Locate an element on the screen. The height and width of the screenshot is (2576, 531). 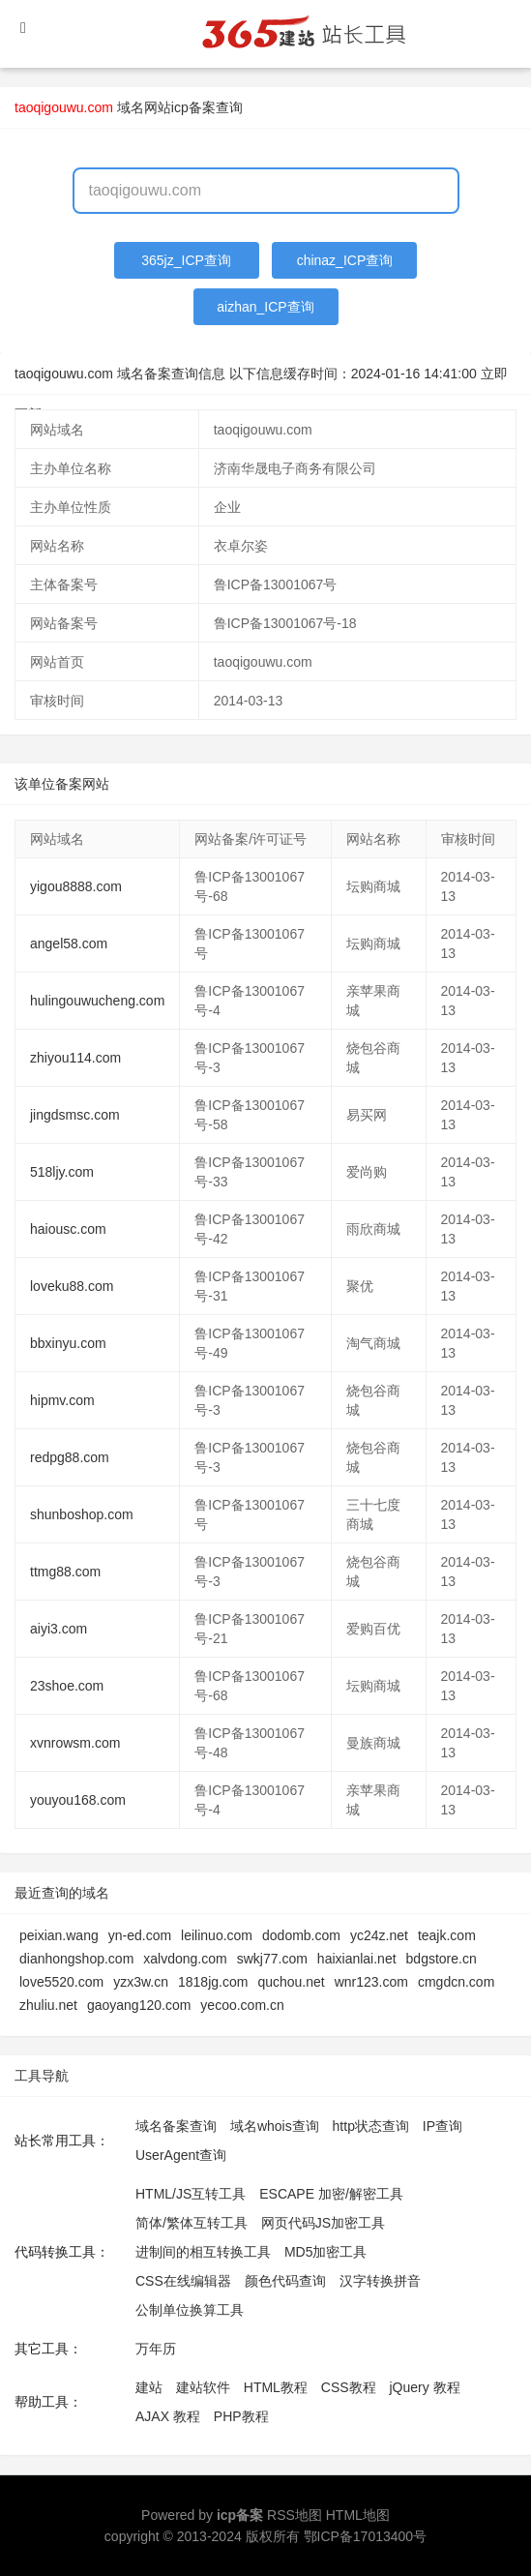
redpg88.com is located at coordinates (69, 1457).